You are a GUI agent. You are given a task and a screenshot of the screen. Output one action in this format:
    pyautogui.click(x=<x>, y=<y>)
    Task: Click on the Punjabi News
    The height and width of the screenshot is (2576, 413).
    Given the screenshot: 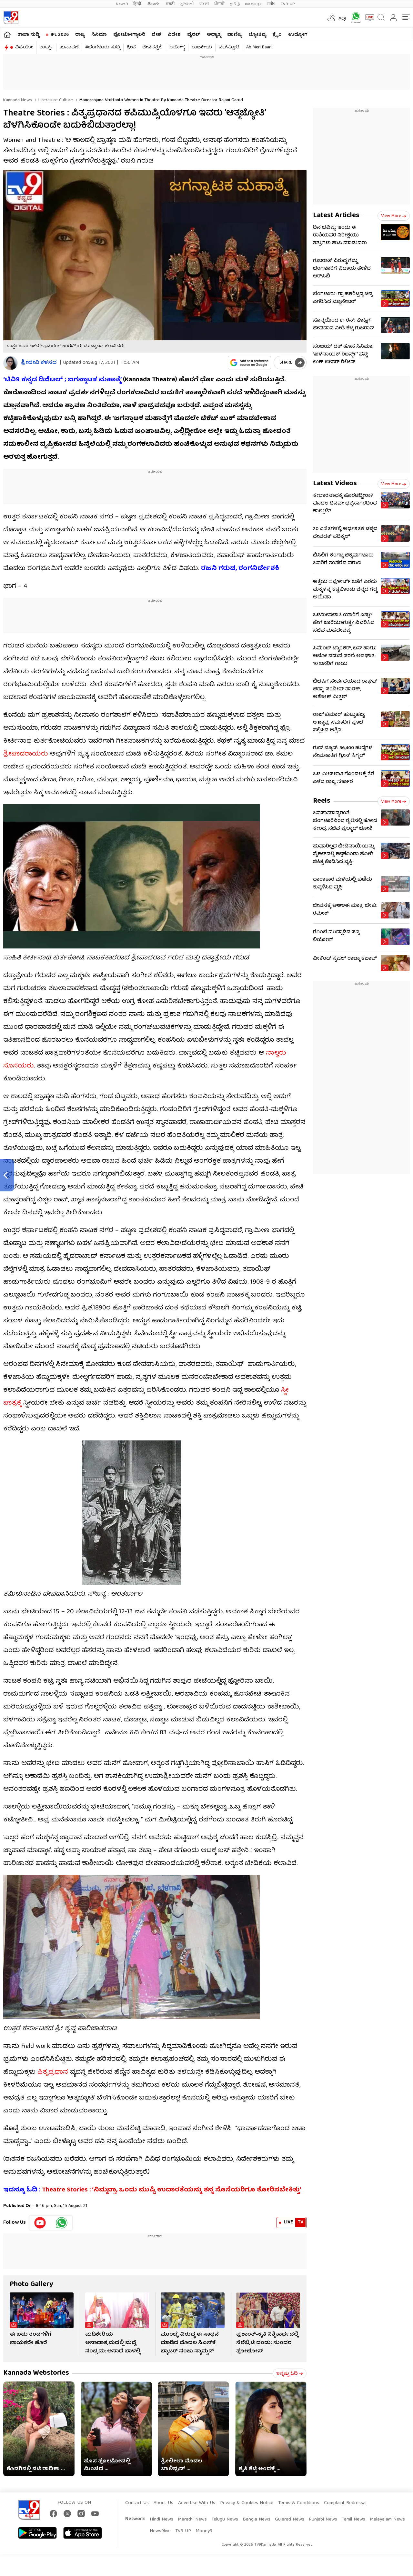 What is the action you would take?
    pyautogui.click(x=323, y=2519)
    